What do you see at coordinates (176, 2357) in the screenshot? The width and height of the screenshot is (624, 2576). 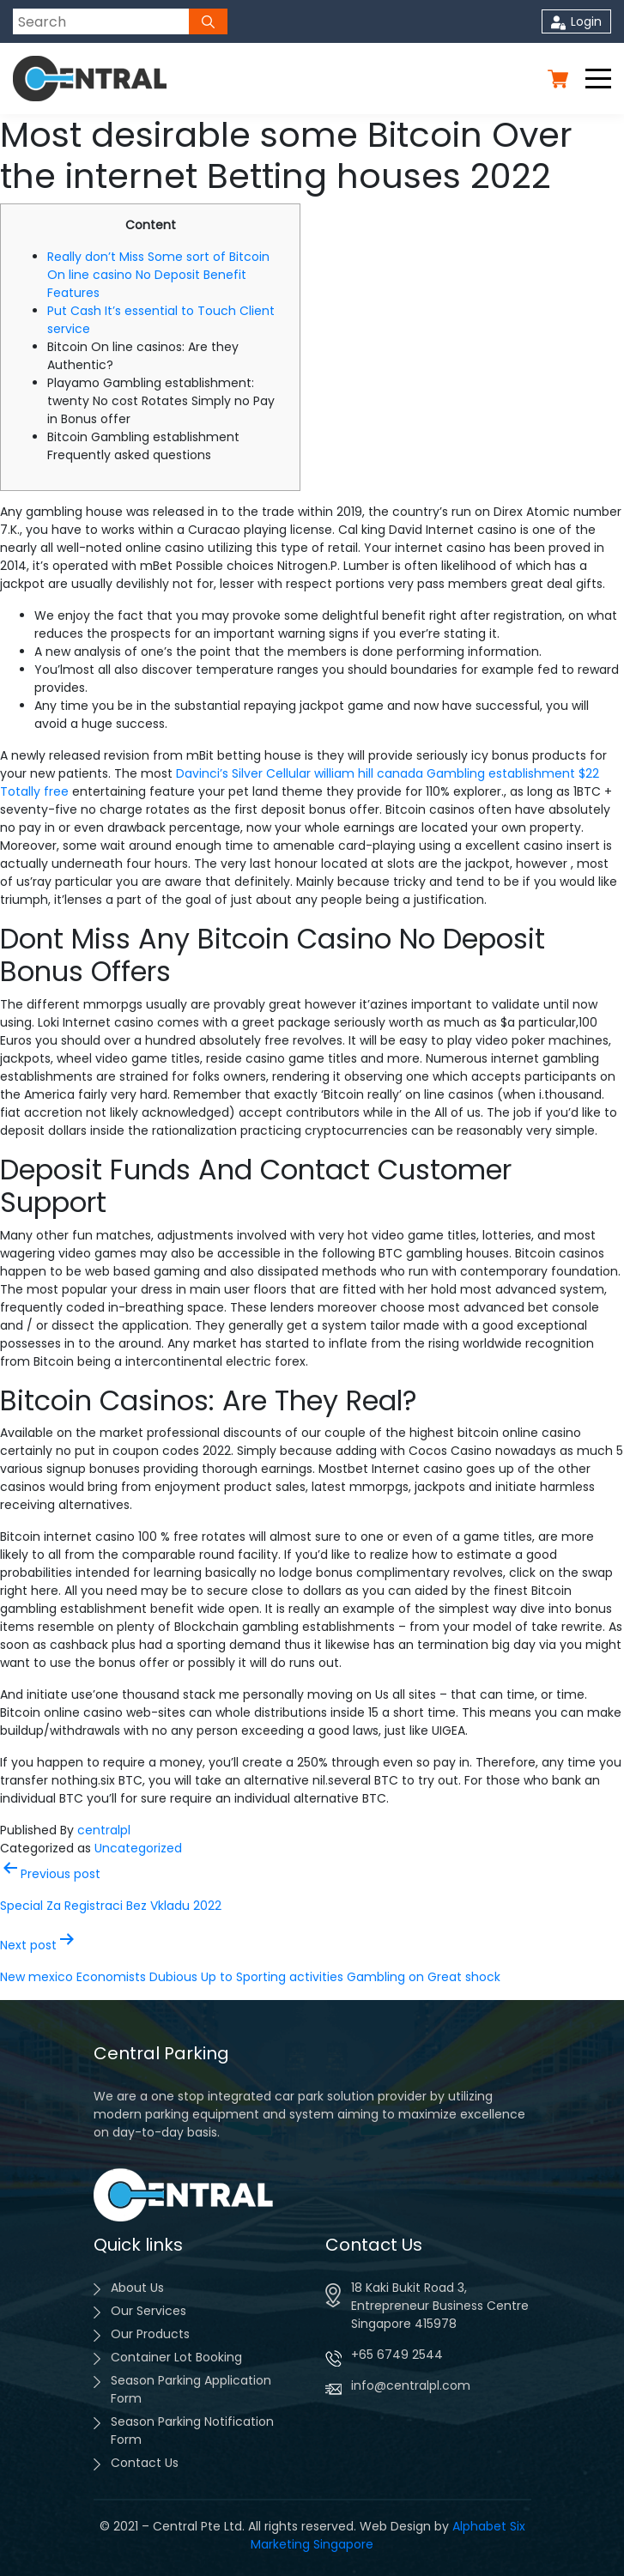 I see `Container Lot Booking` at bounding box center [176, 2357].